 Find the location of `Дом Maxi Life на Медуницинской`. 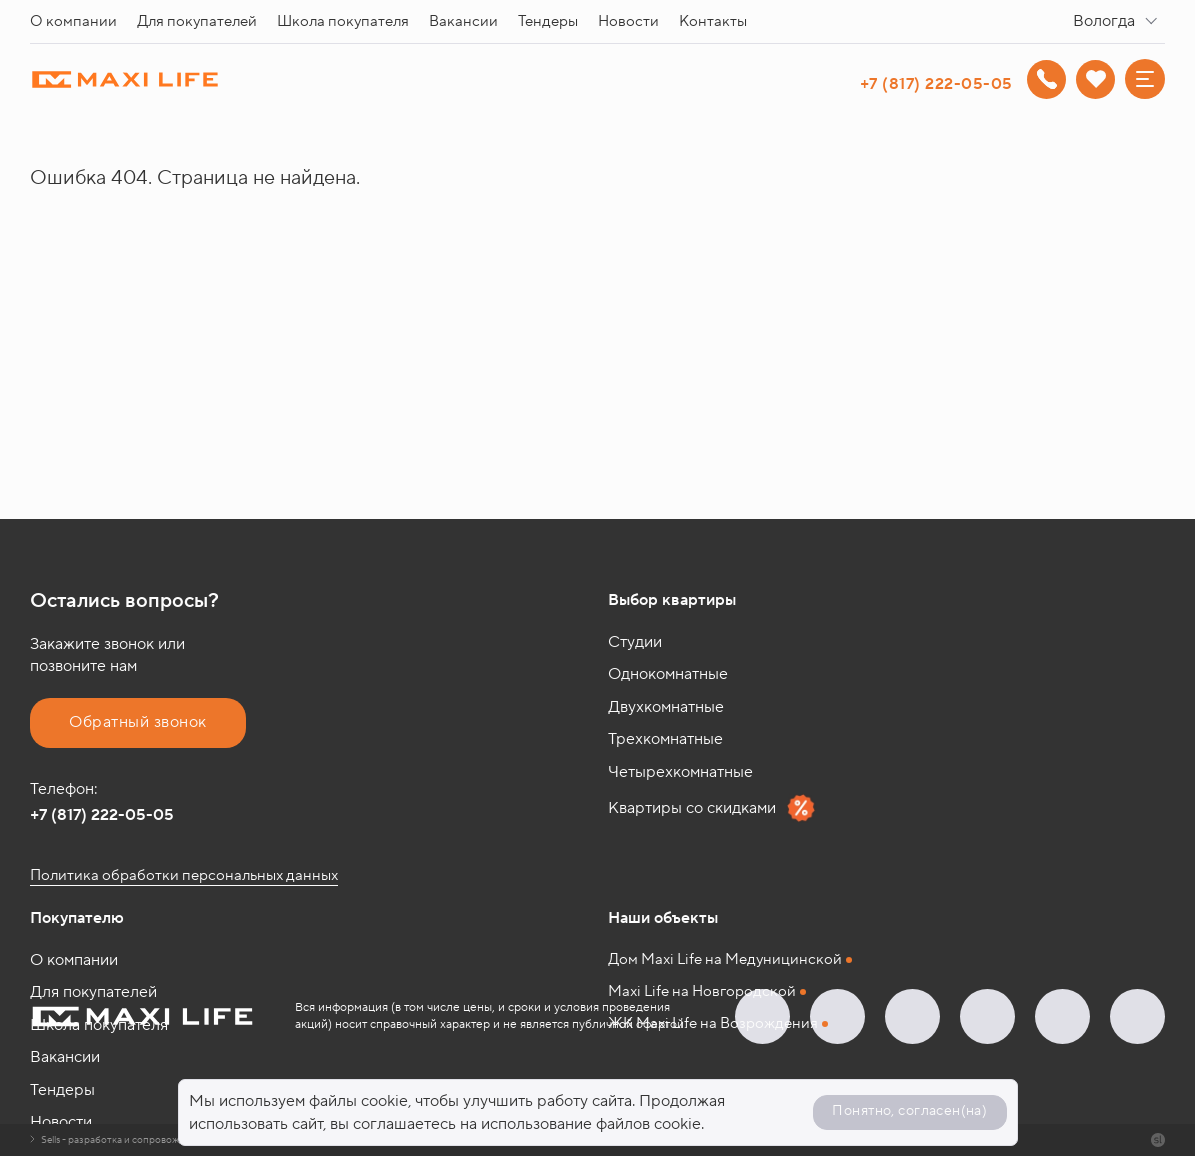

Дом Maxi Life на Медуницинской is located at coordinates (725, 959).